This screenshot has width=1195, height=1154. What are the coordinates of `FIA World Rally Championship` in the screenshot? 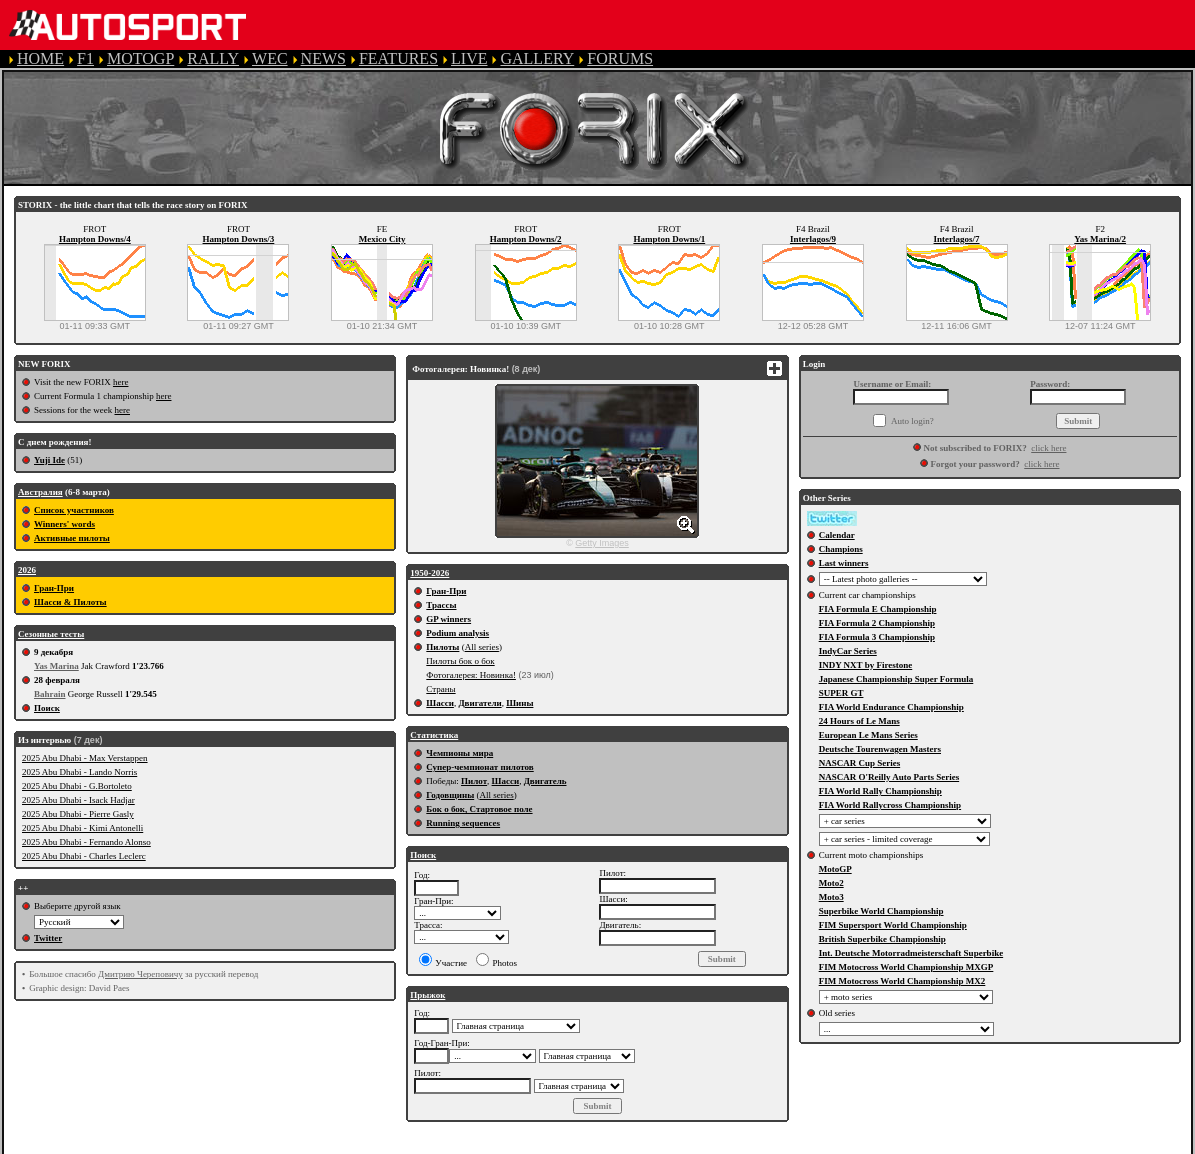 It's located at (880, 791).